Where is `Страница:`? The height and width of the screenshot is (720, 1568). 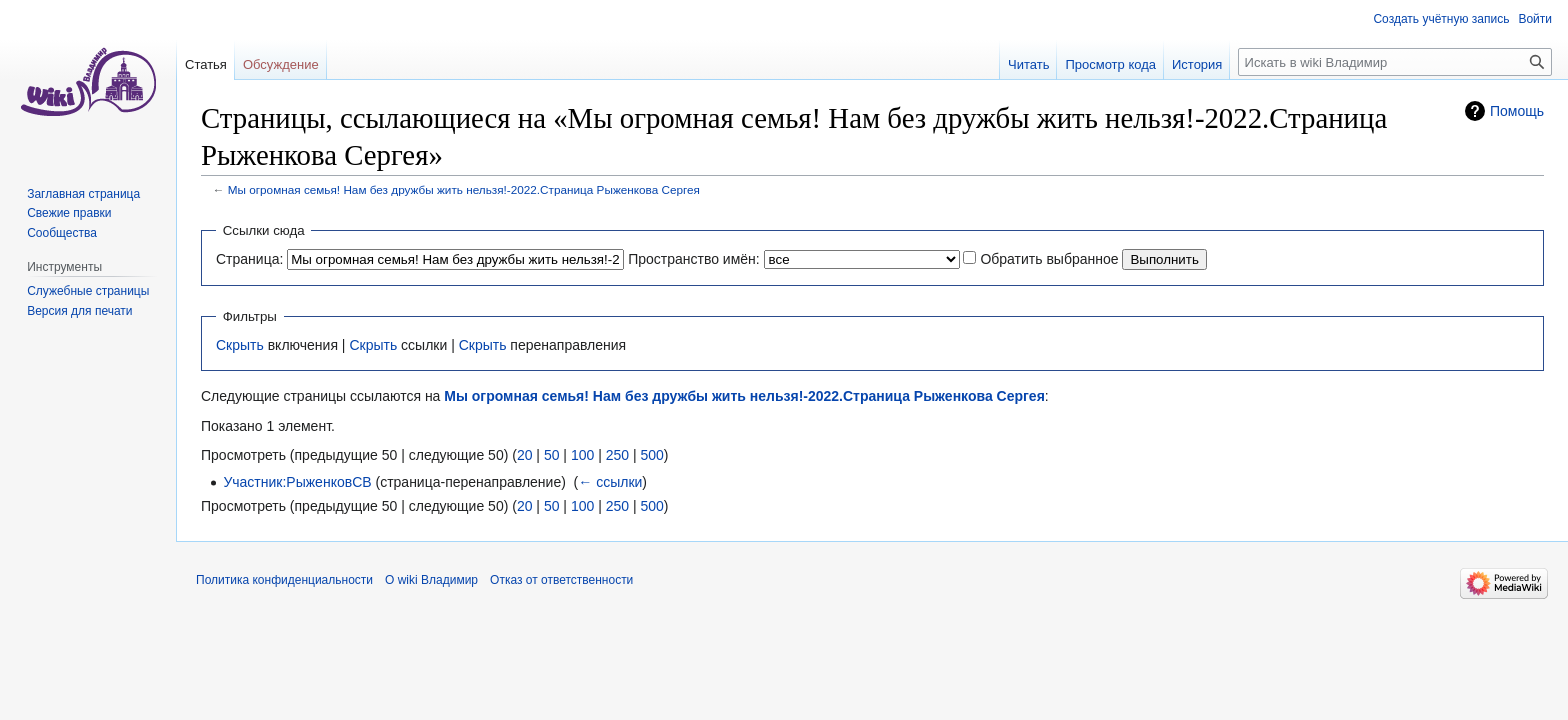
Страница: is located at coordinates (249, 259).